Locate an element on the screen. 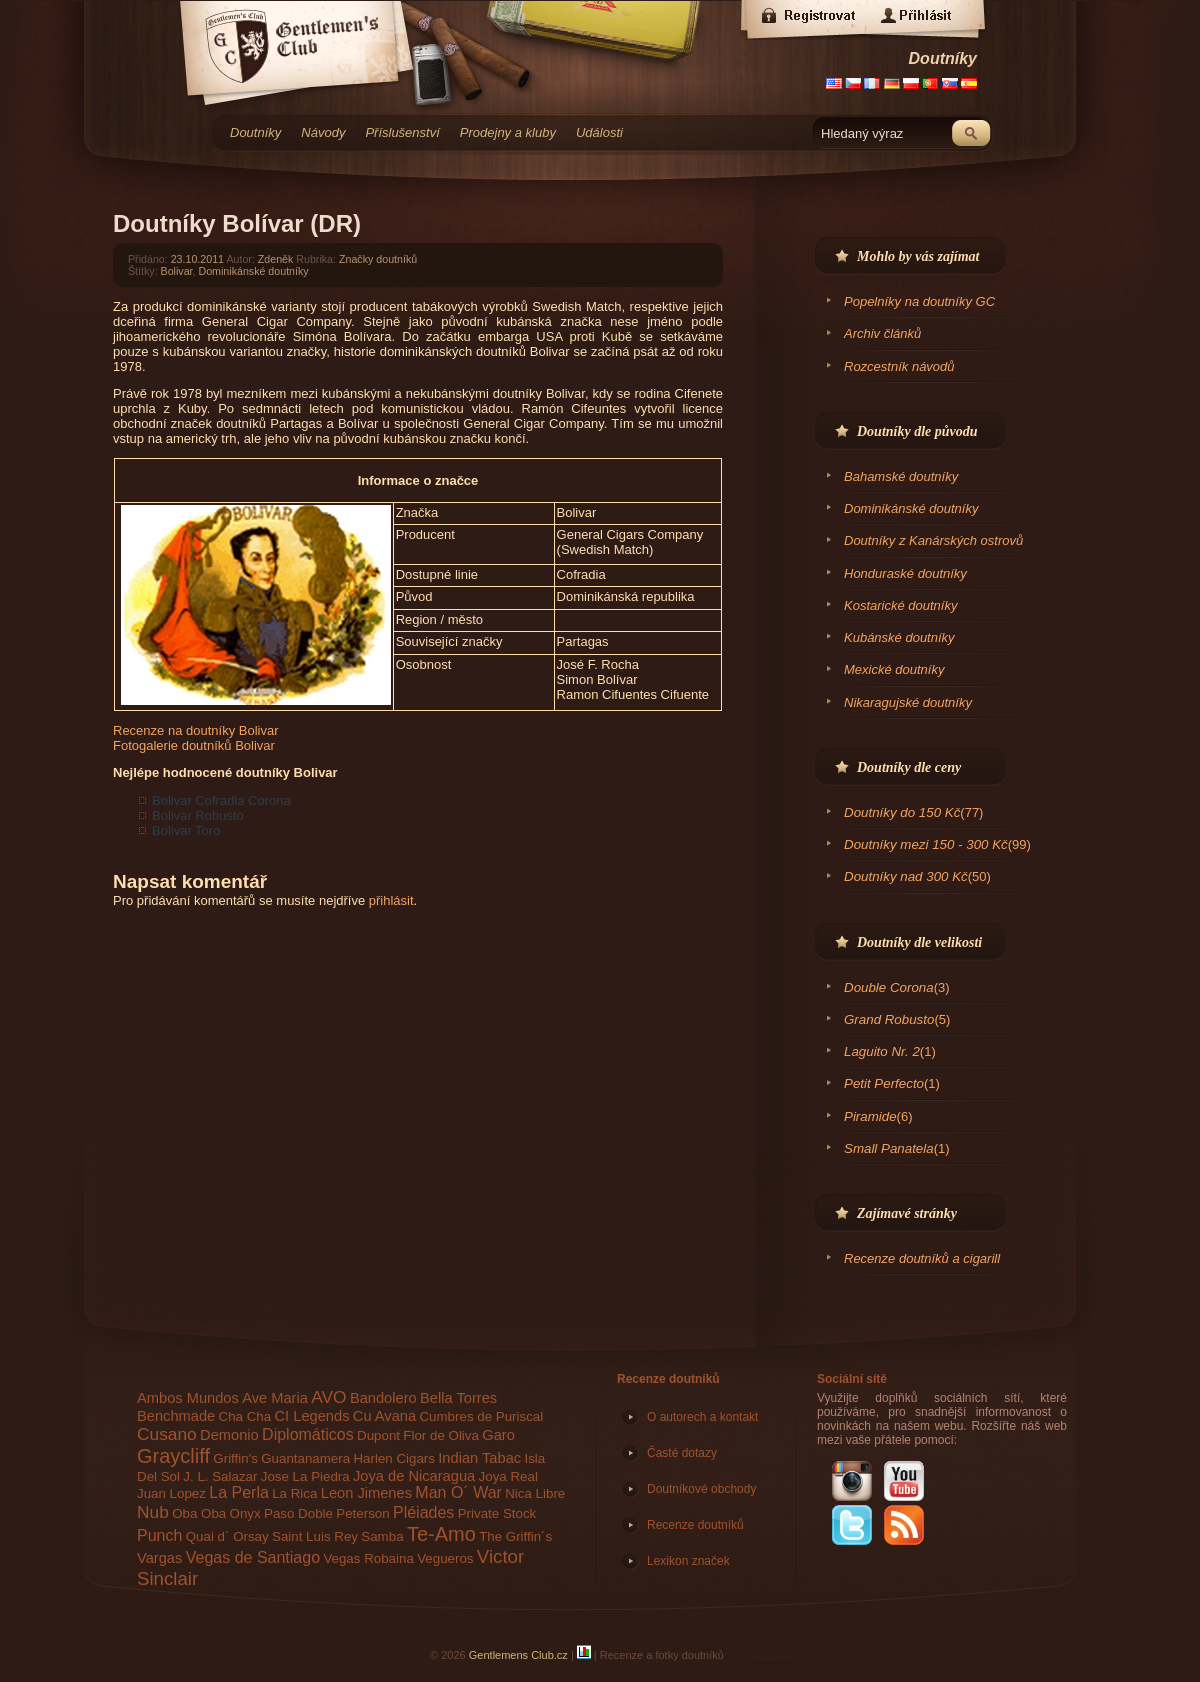  Double Corona is located at coordinates (889, 987).